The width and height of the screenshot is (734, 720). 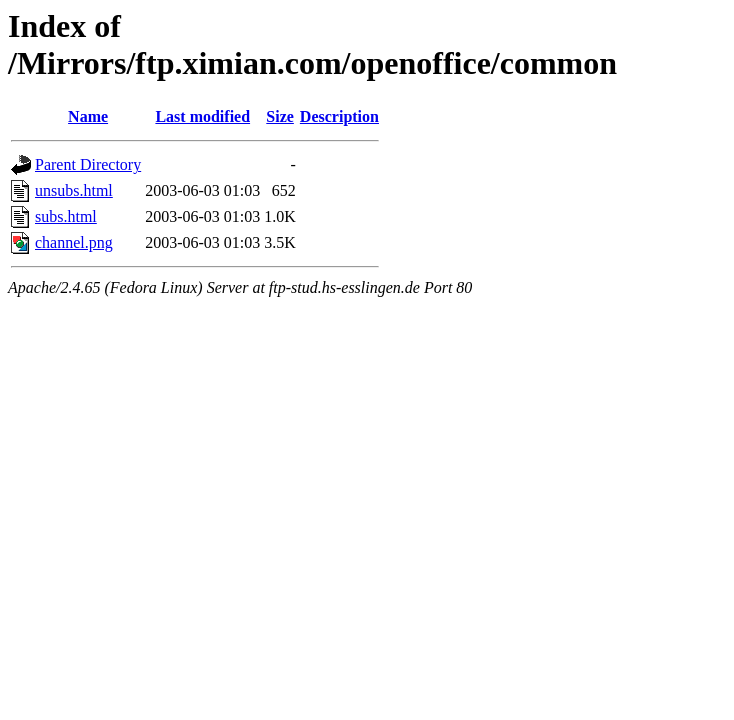 What do you see at coordinates (202, 116) in the screenshot?
I see `Last modified` at bounding box center [202, 116].